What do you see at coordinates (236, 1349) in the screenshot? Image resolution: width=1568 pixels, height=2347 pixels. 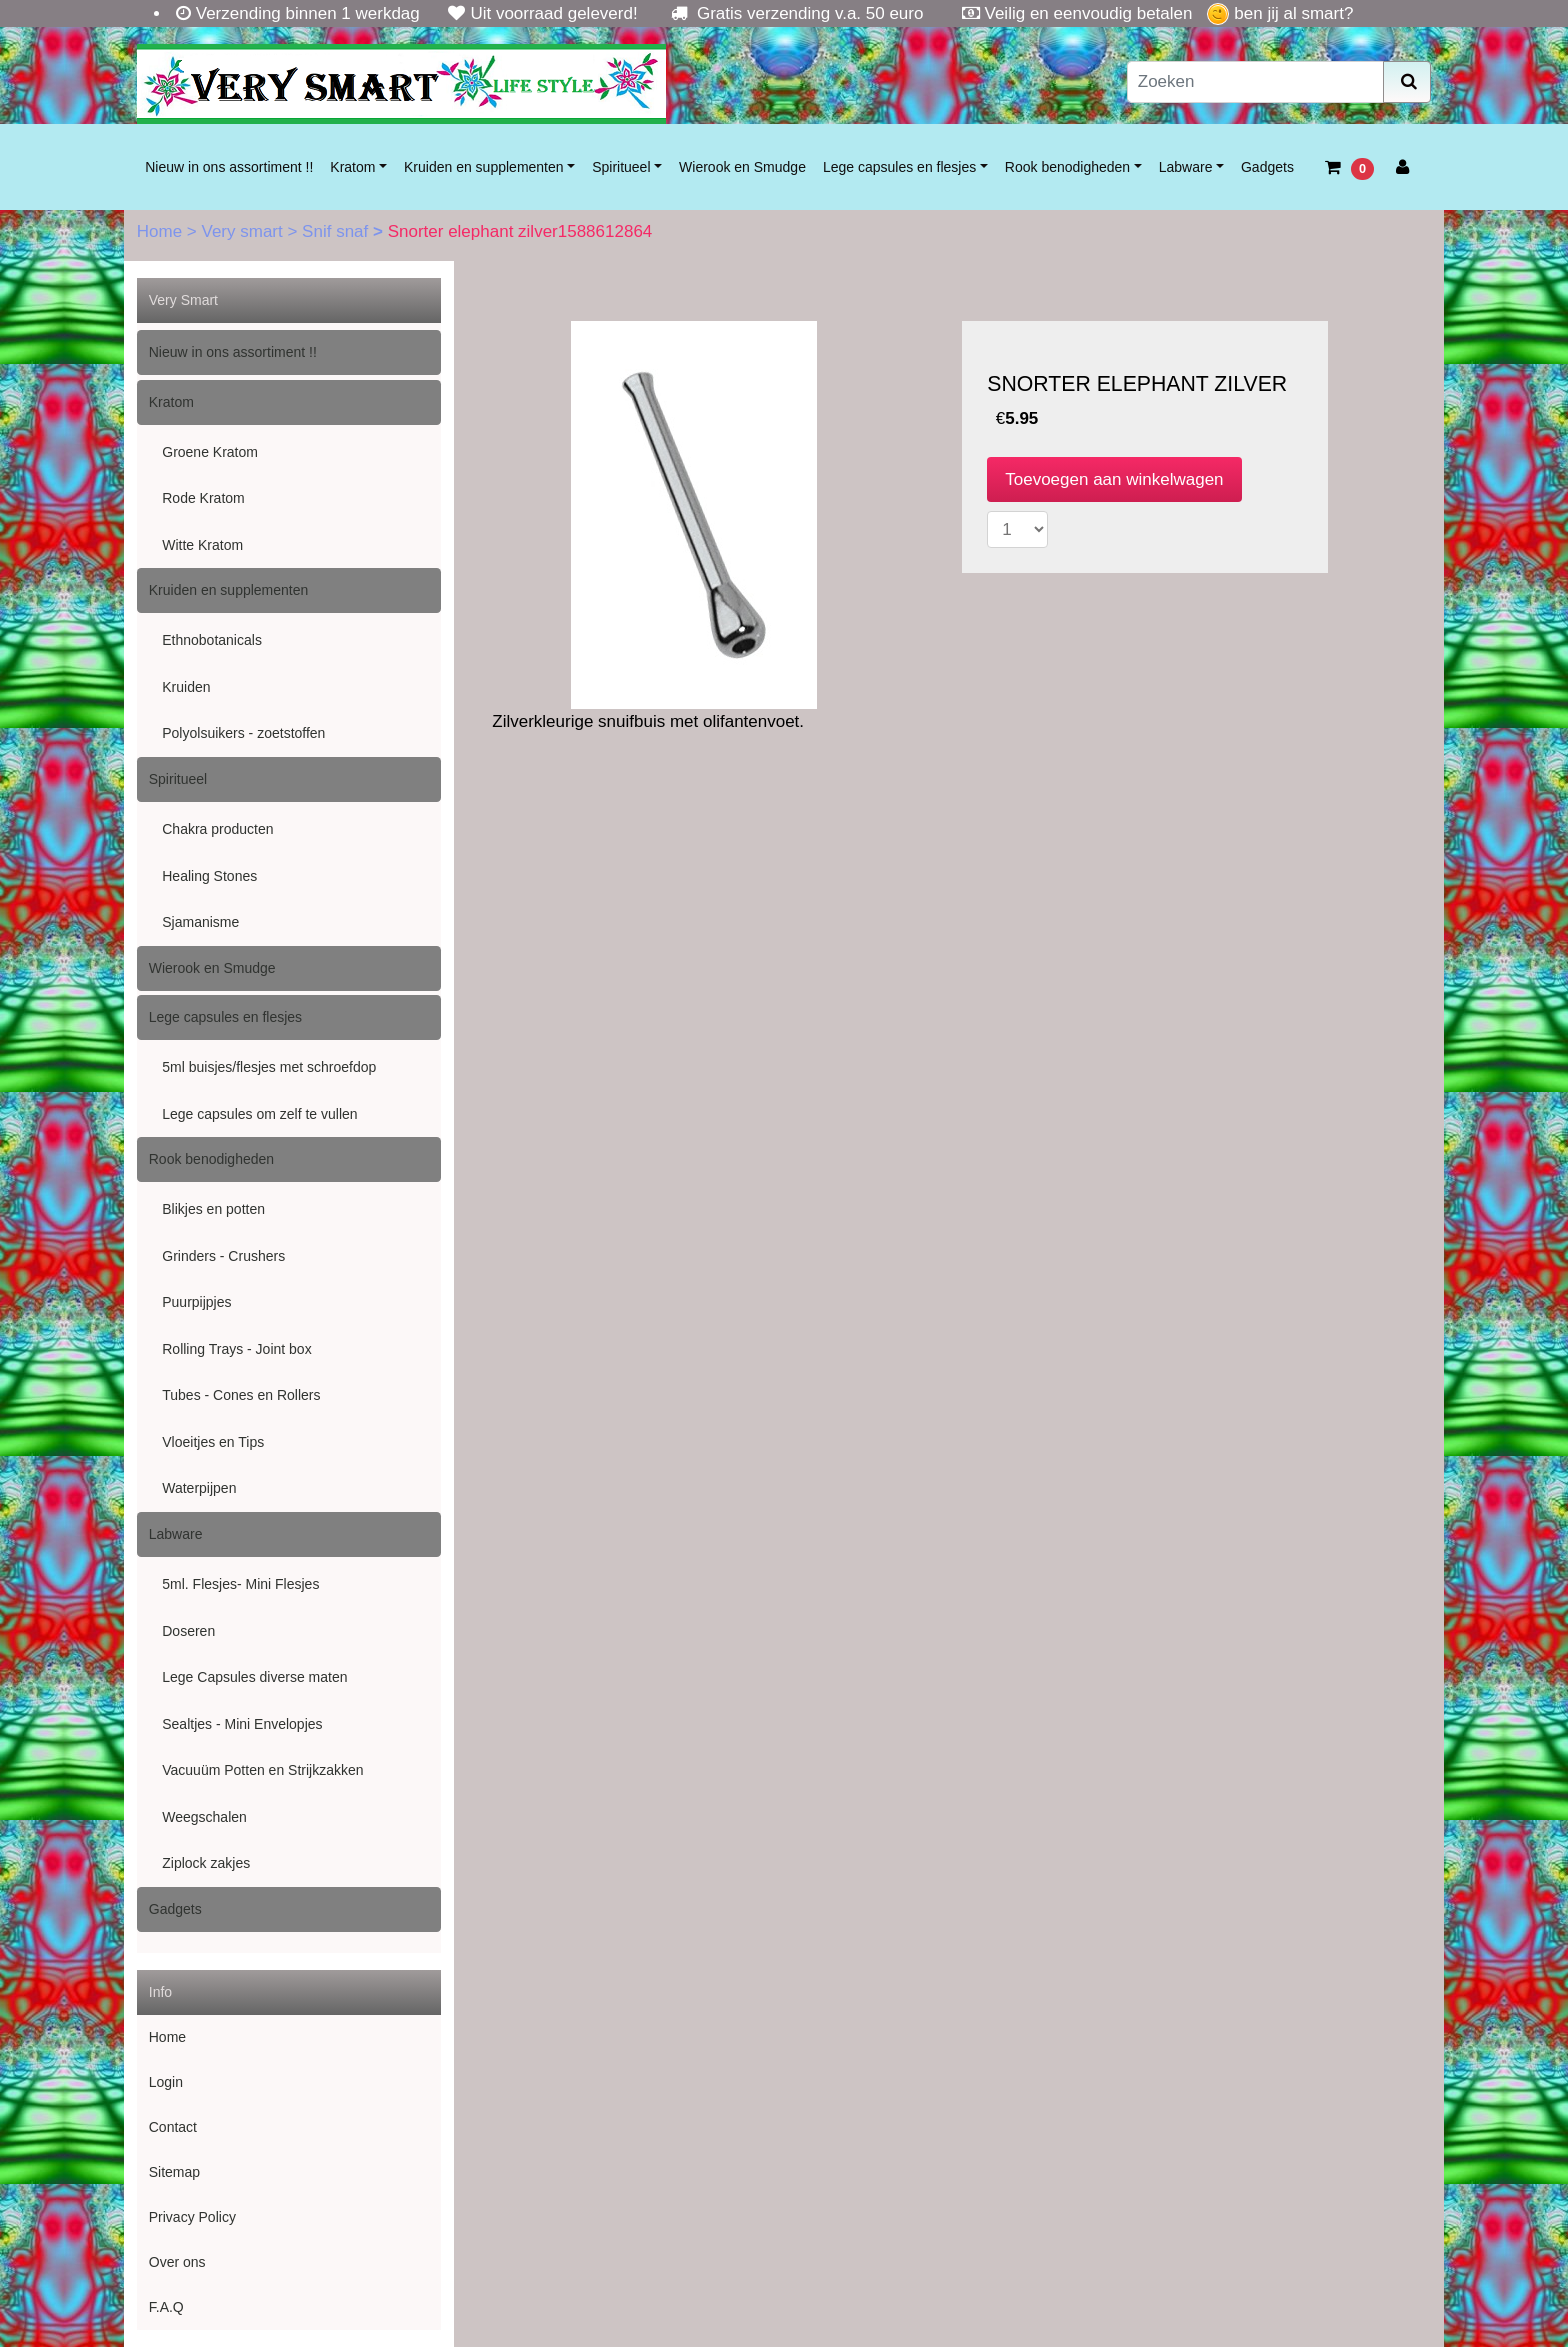 I see `Rolling Trays - Joint box` at bounding box center [236, 1349].